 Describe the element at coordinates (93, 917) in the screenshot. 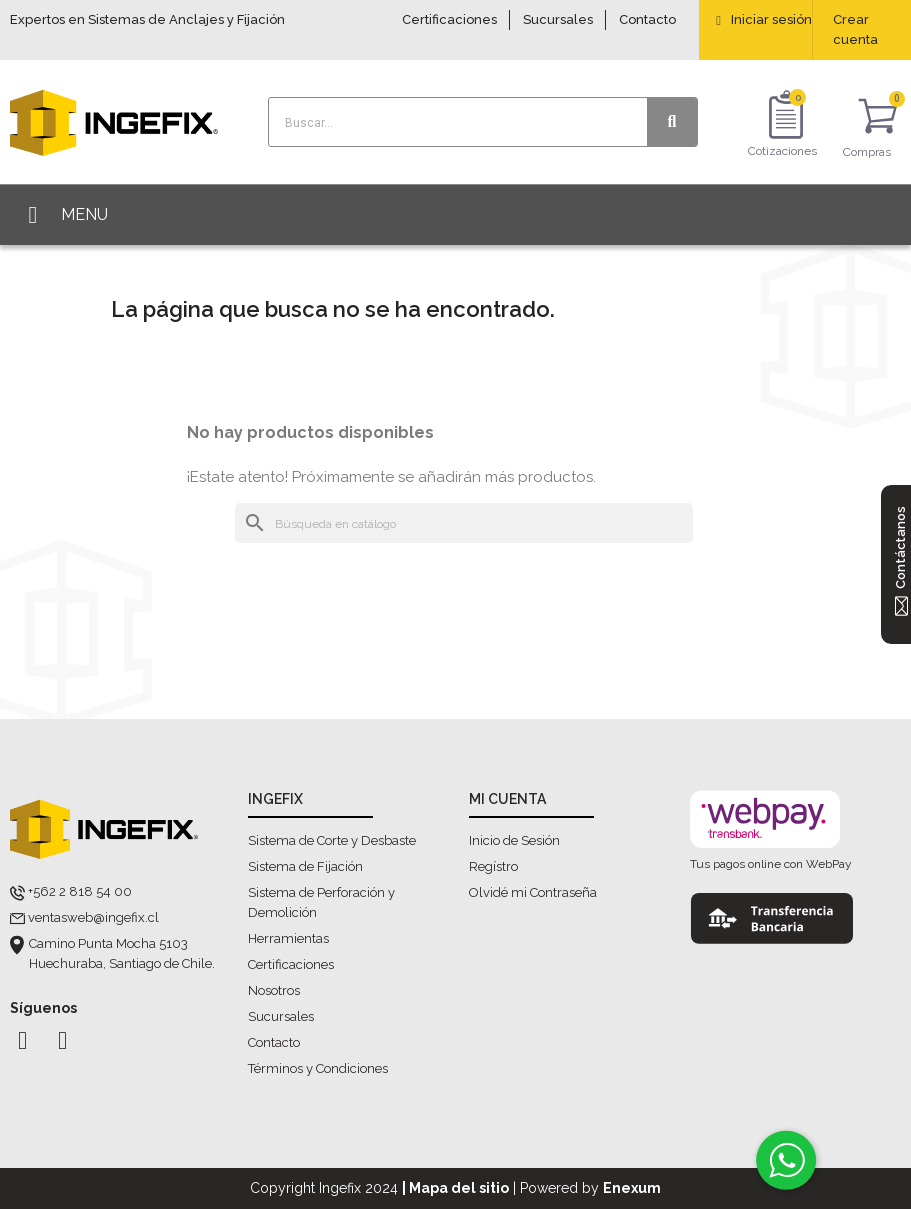

I see `ventasweb@ingefix.cl` at that location.